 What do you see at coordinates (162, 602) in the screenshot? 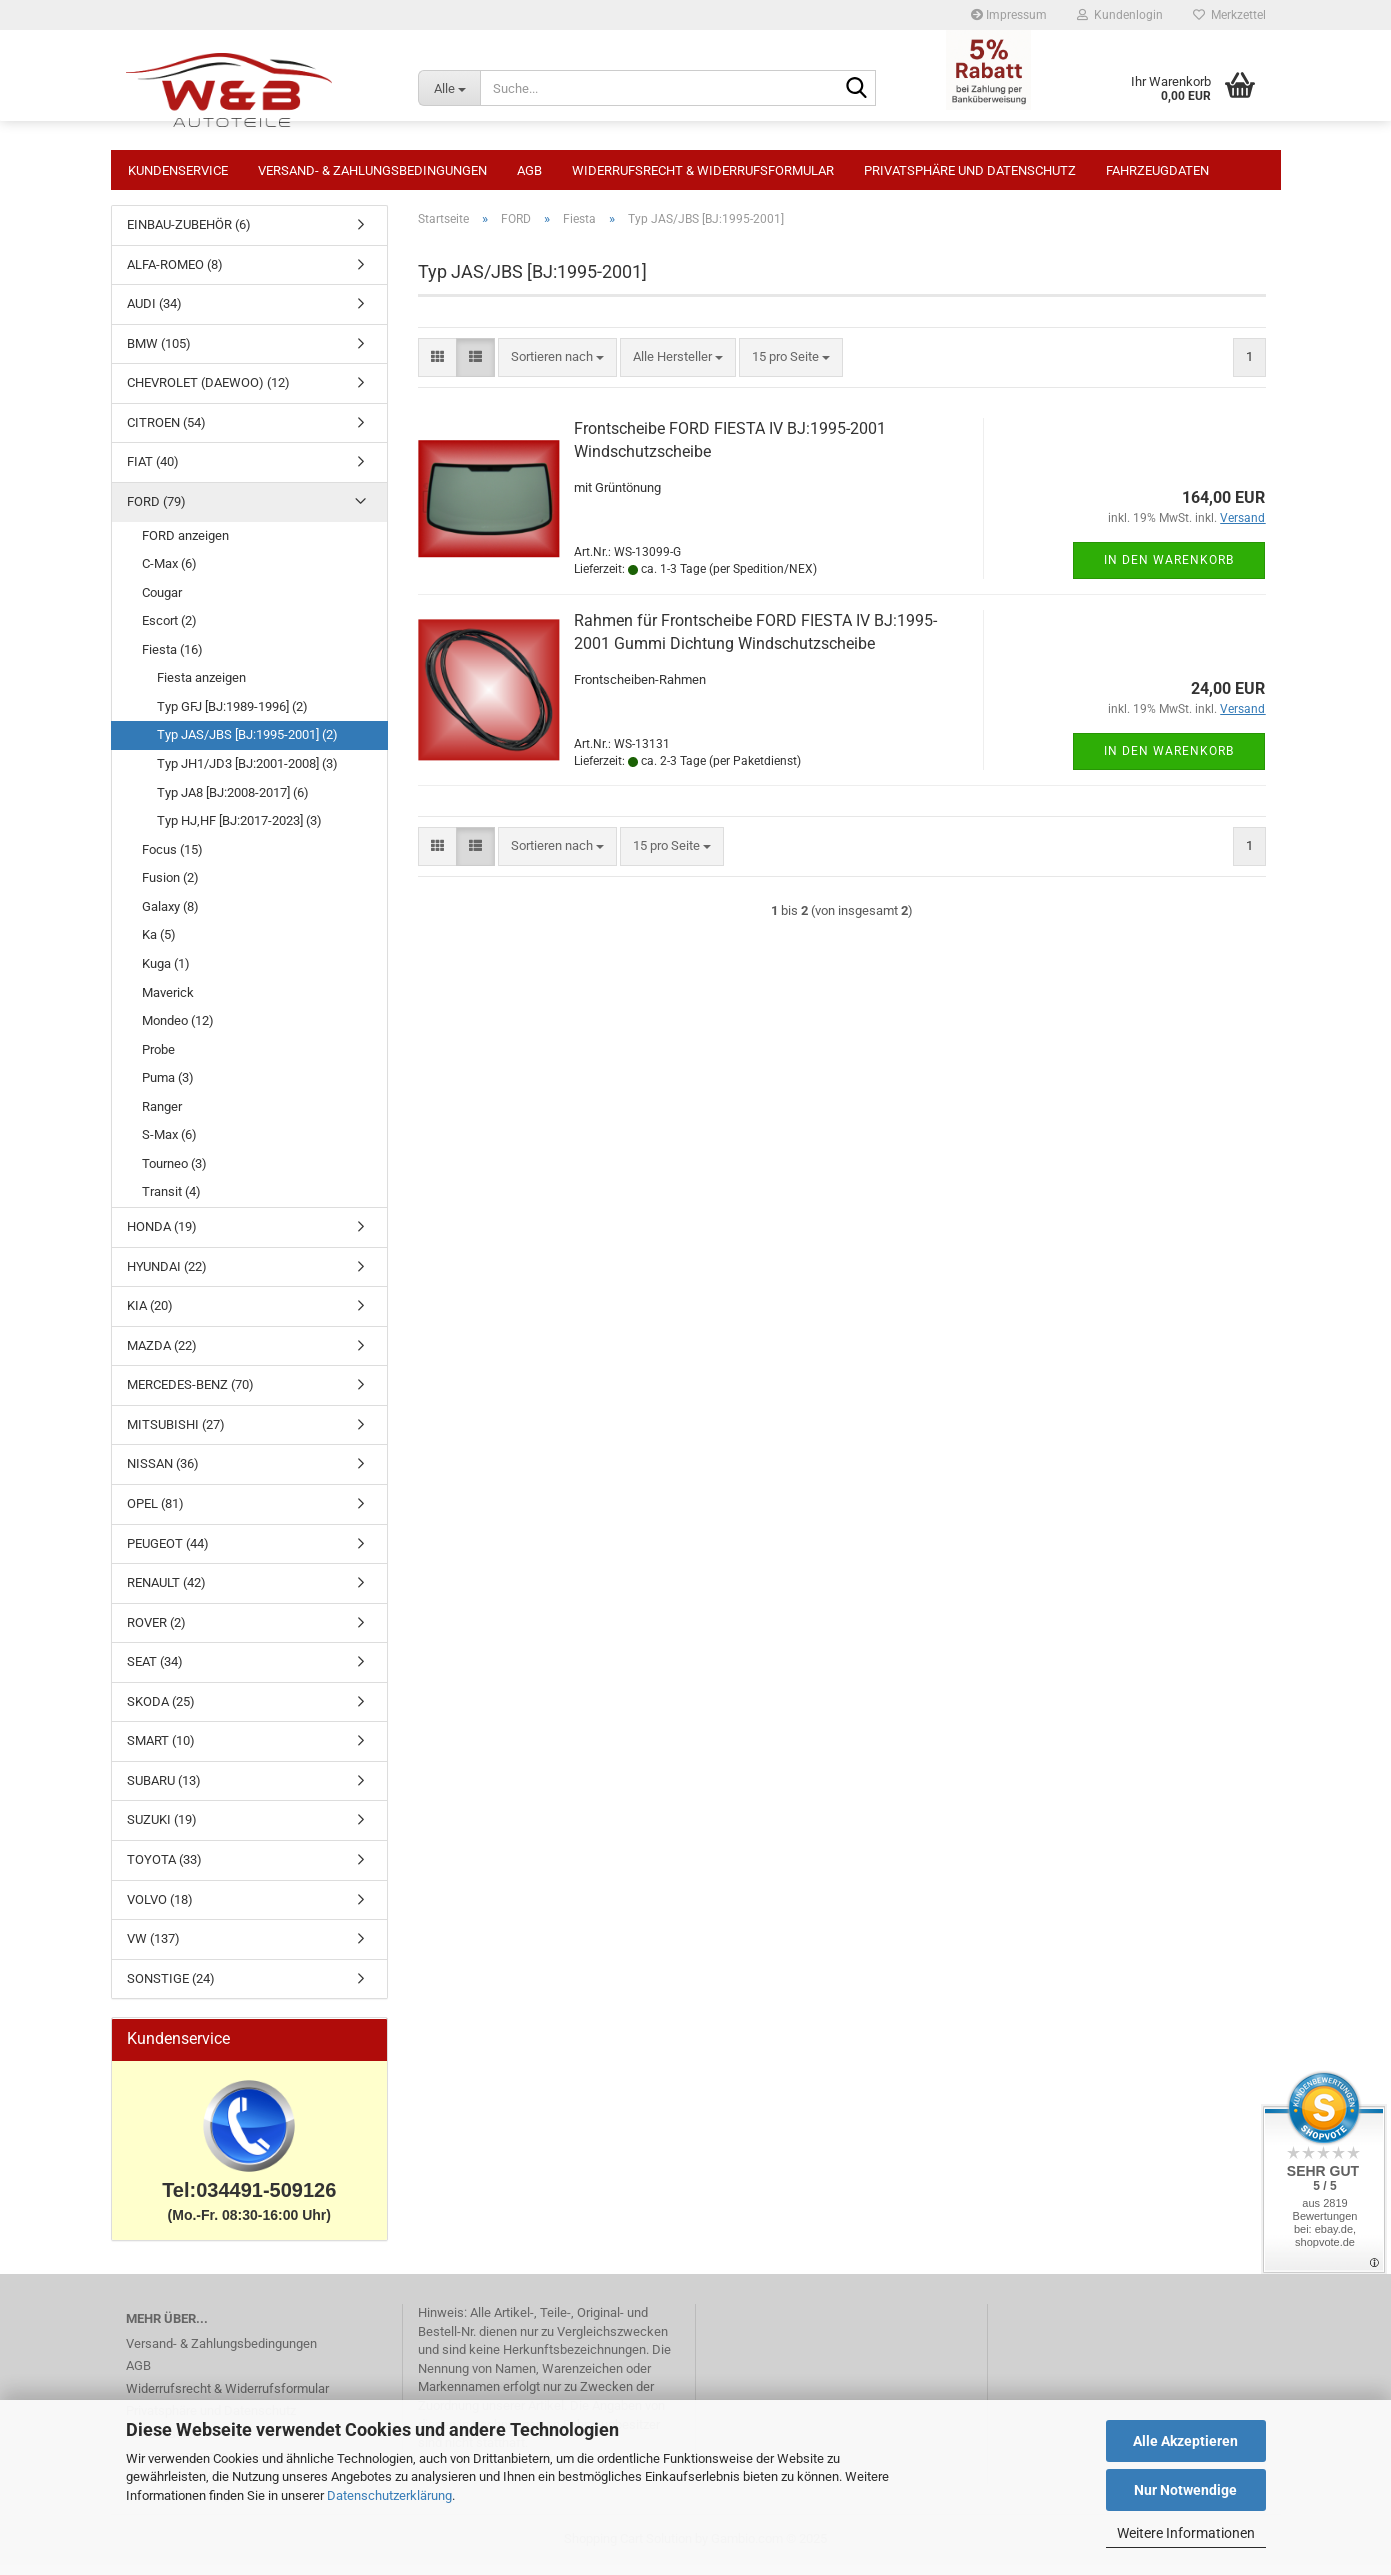
I see `Cougar` at bounding box center [162, 602].